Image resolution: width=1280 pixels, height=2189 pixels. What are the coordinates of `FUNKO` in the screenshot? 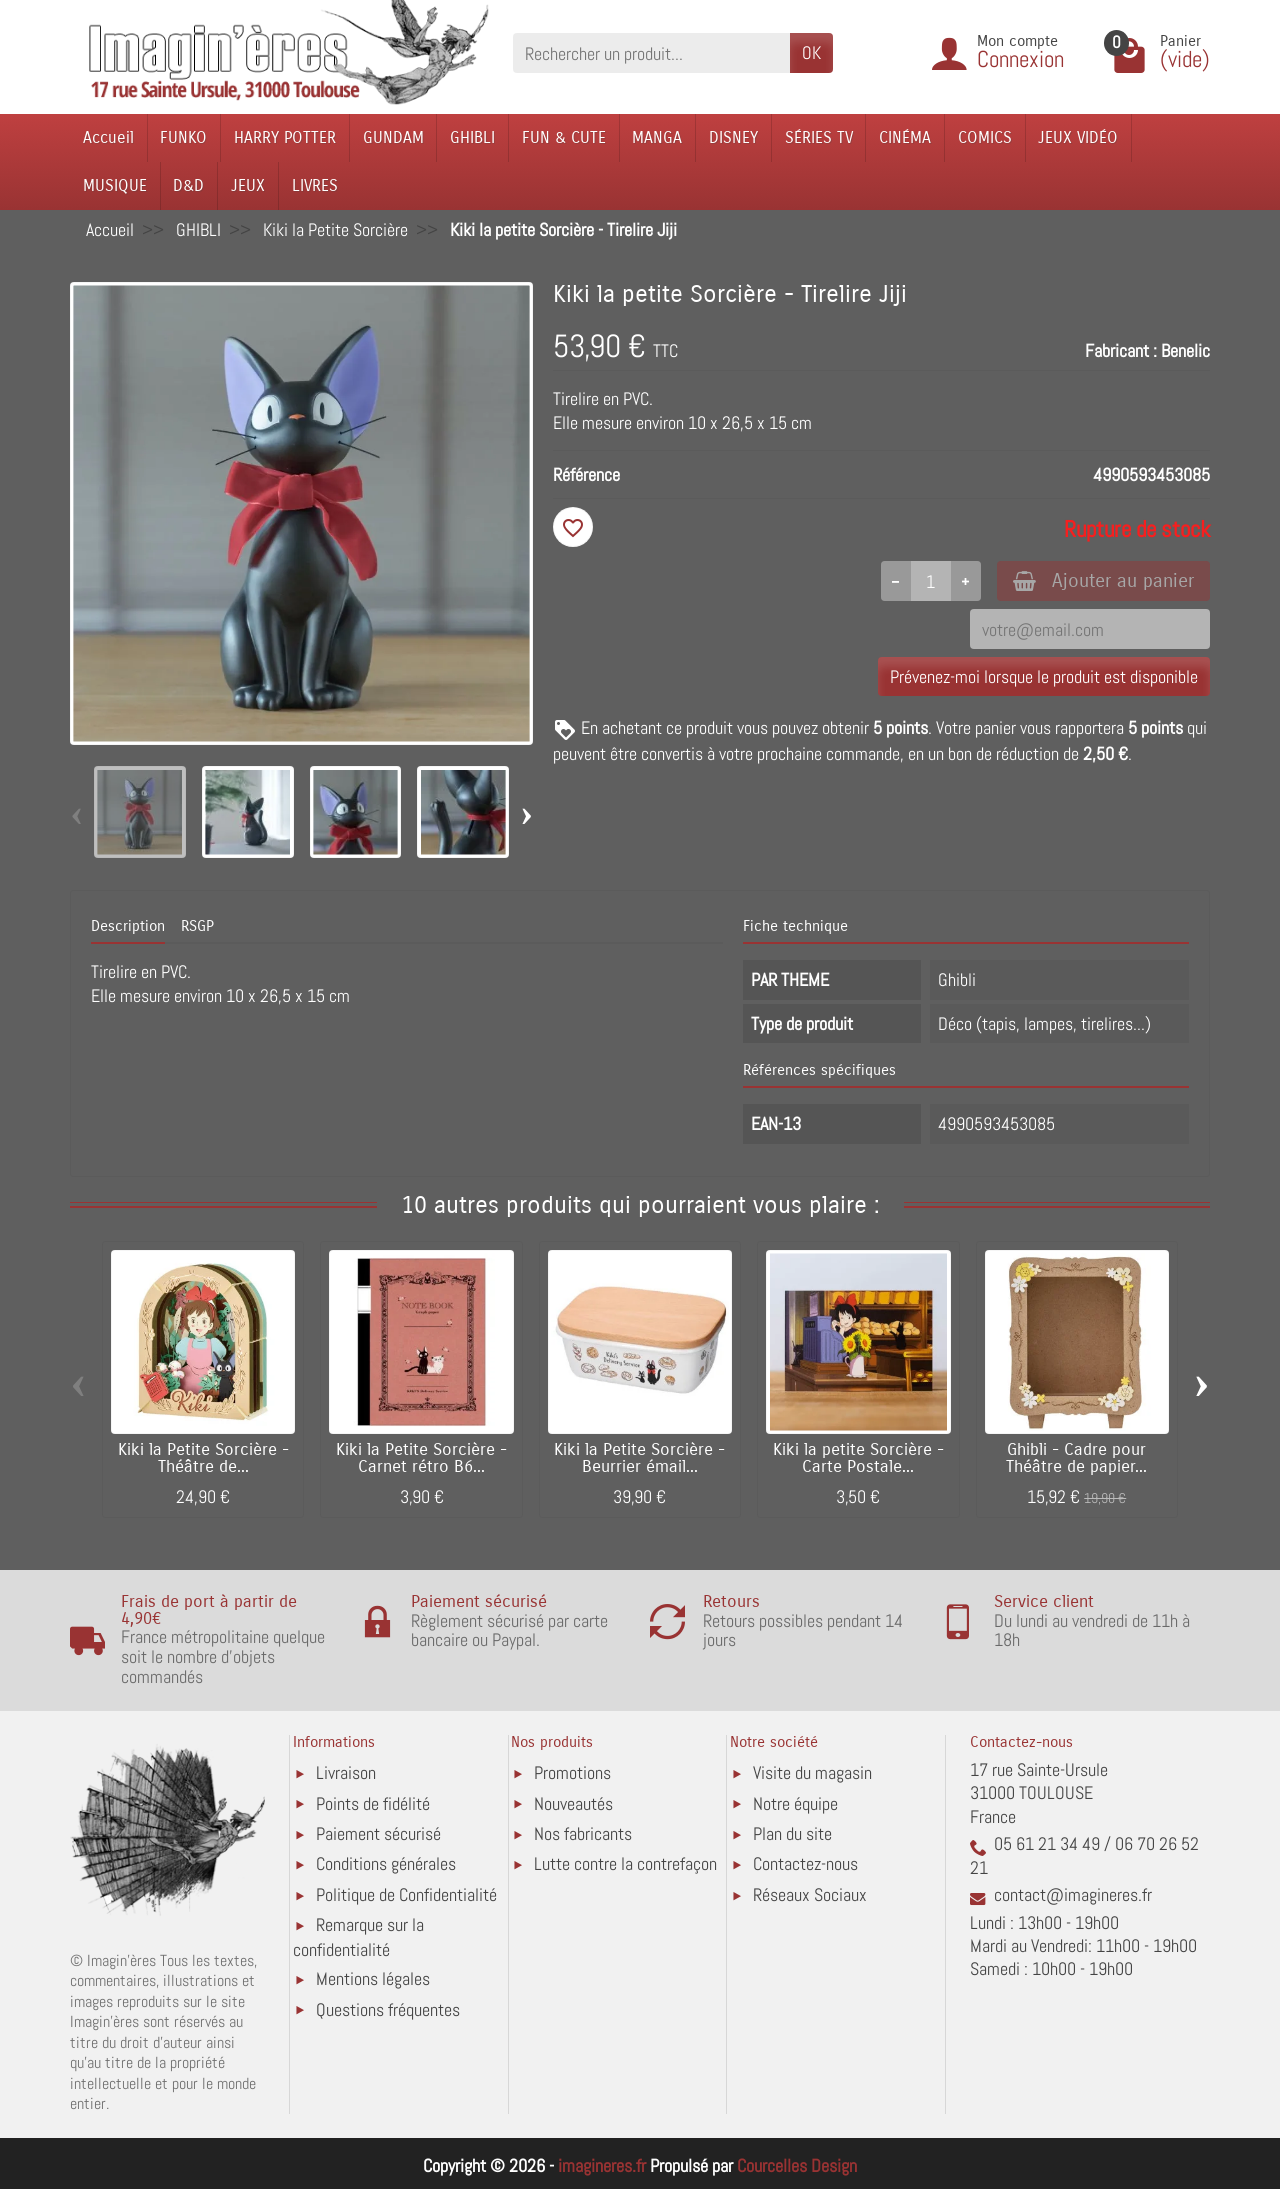 It's located at (183, 137).